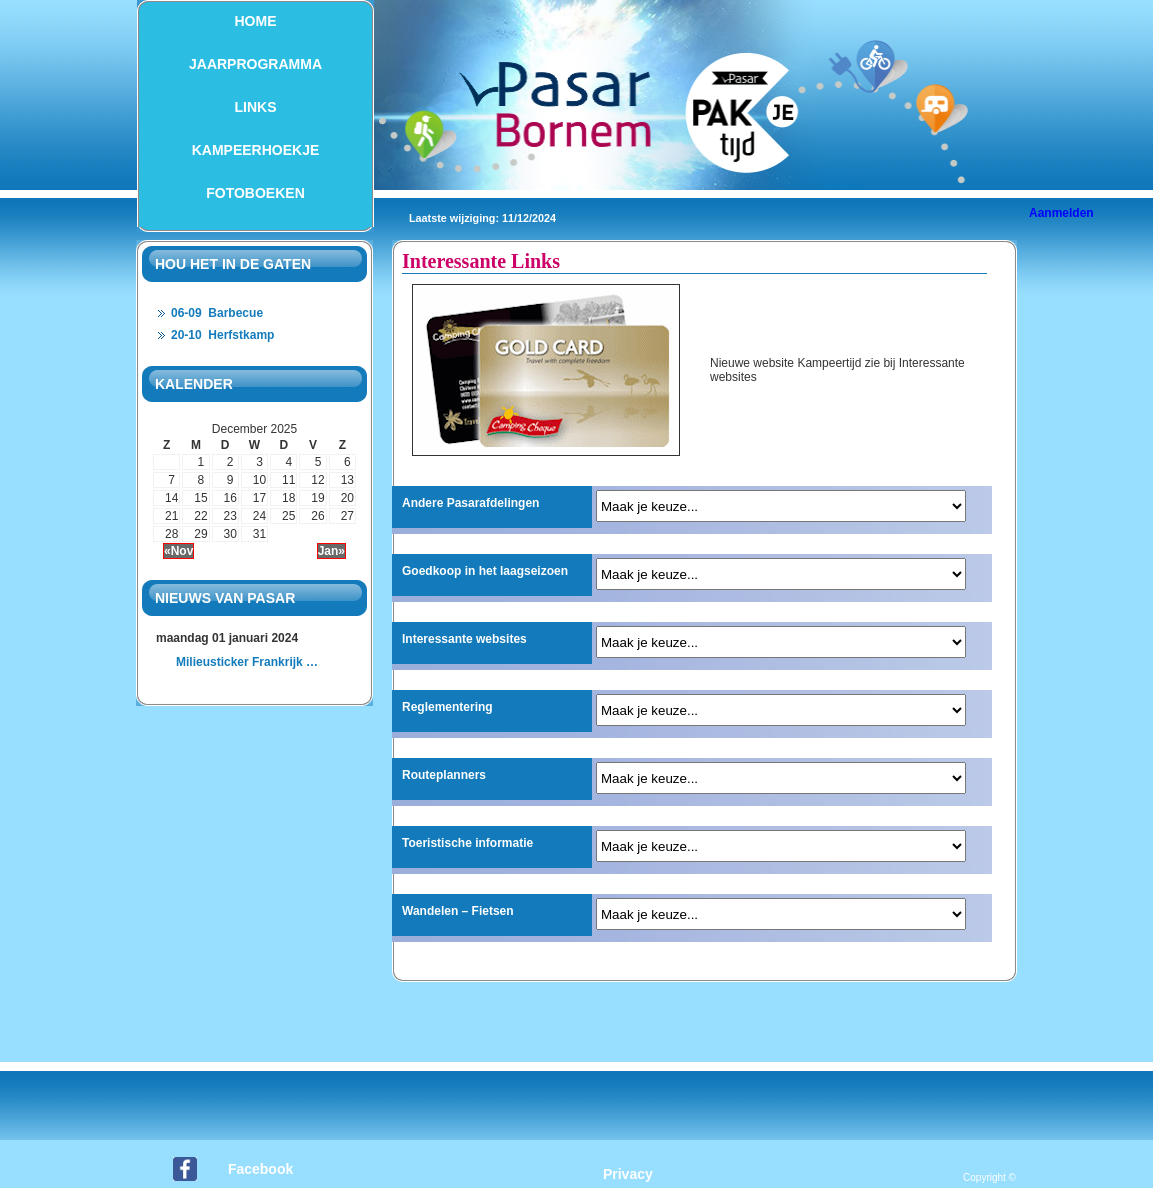  Describe the element at coordinates (256, 21) in the screenshot. I see `Home` at that location.